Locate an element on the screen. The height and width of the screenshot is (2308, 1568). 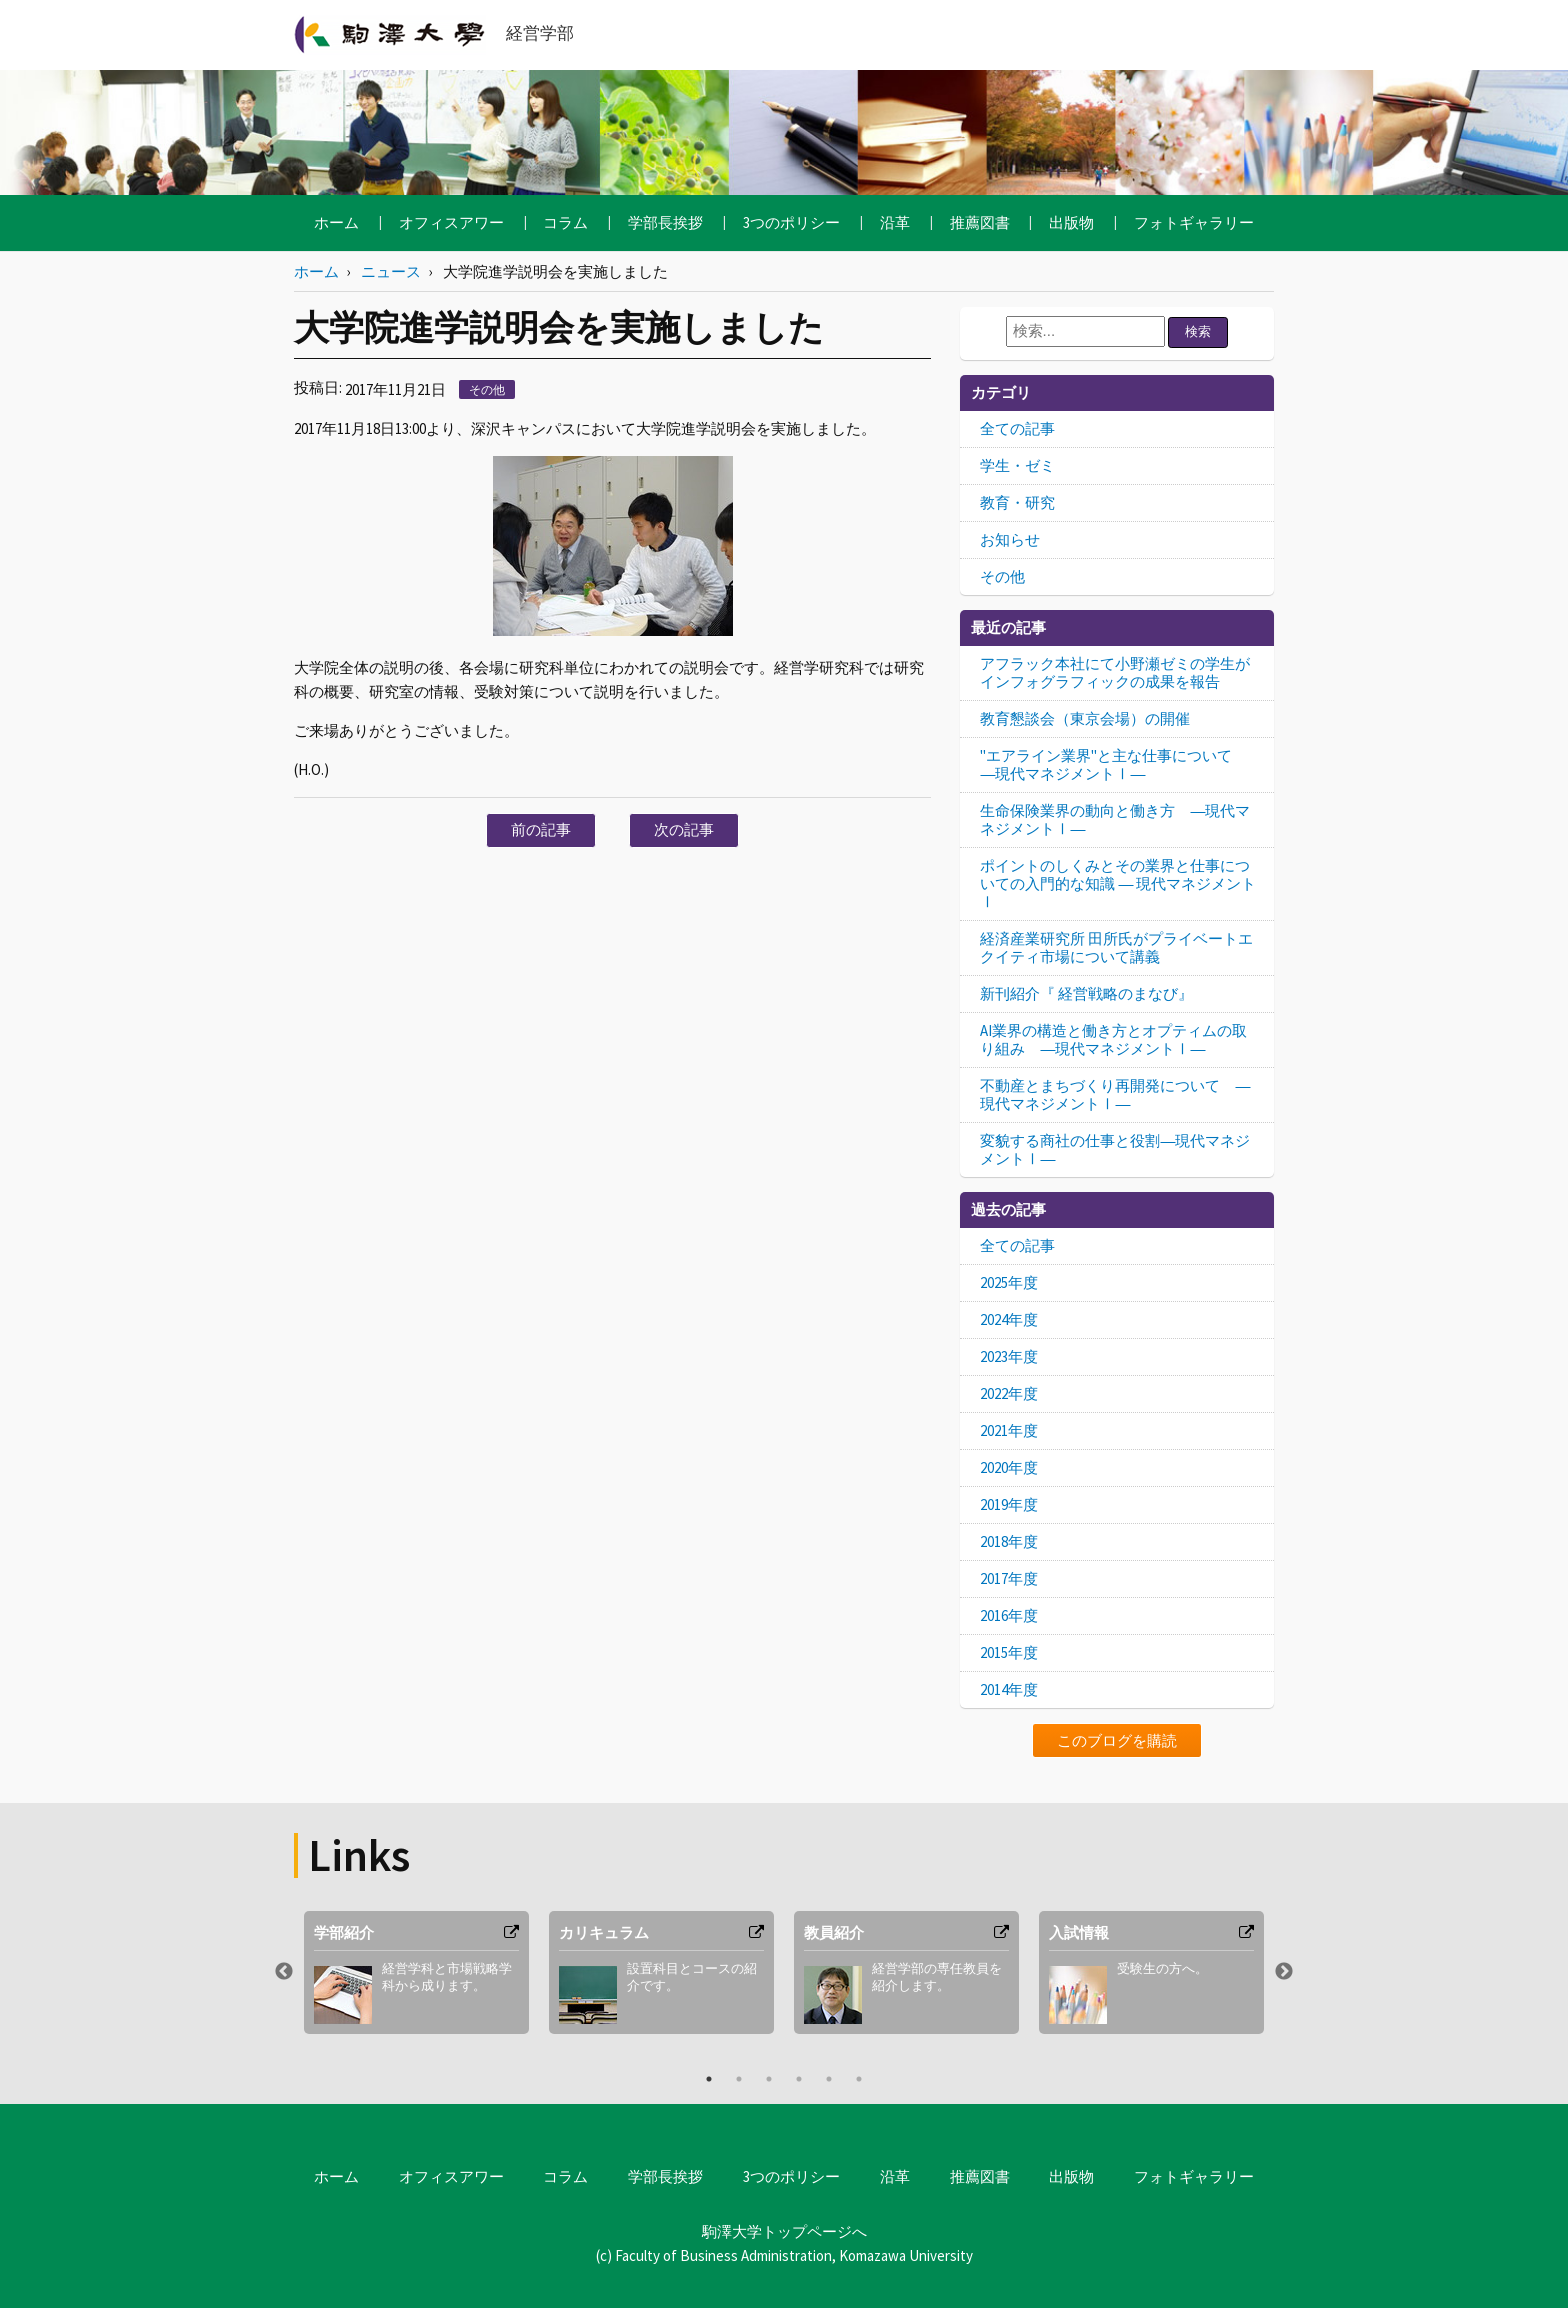
3 [button] is located at coordinates (769, 2079).